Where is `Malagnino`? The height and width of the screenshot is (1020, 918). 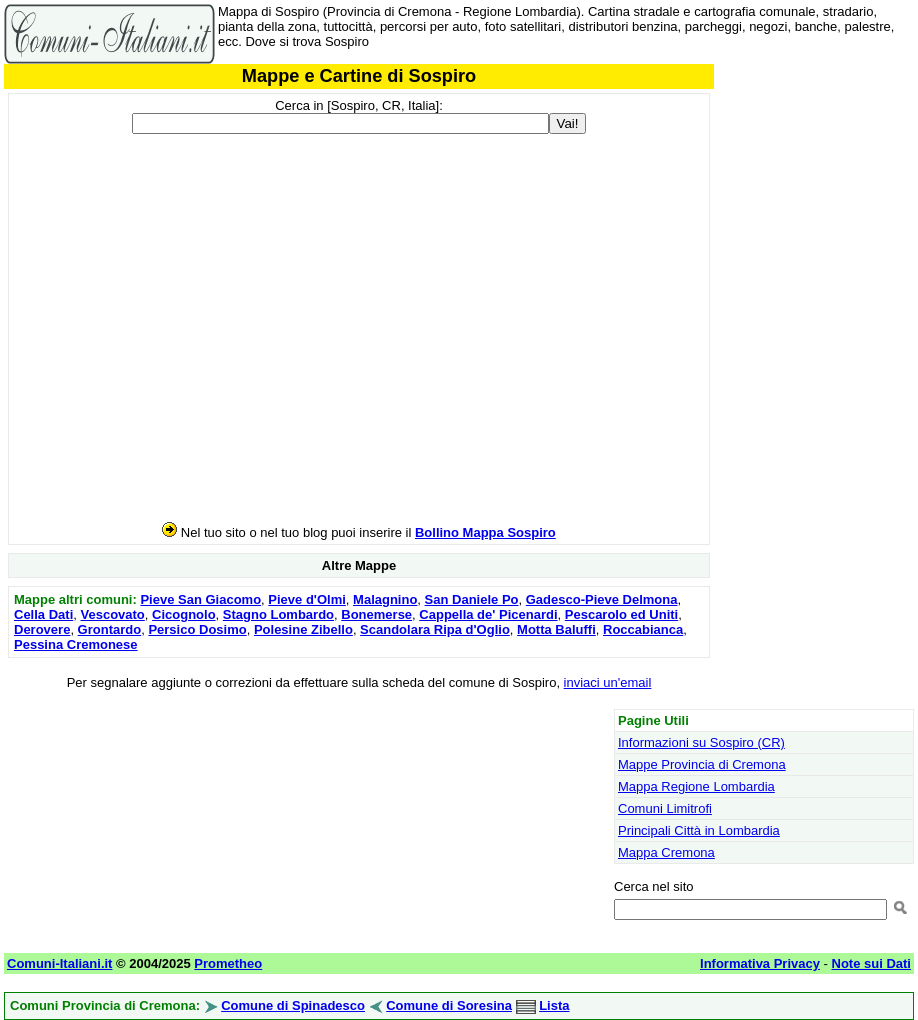
Malagnino is located at coordinates (385, 599).